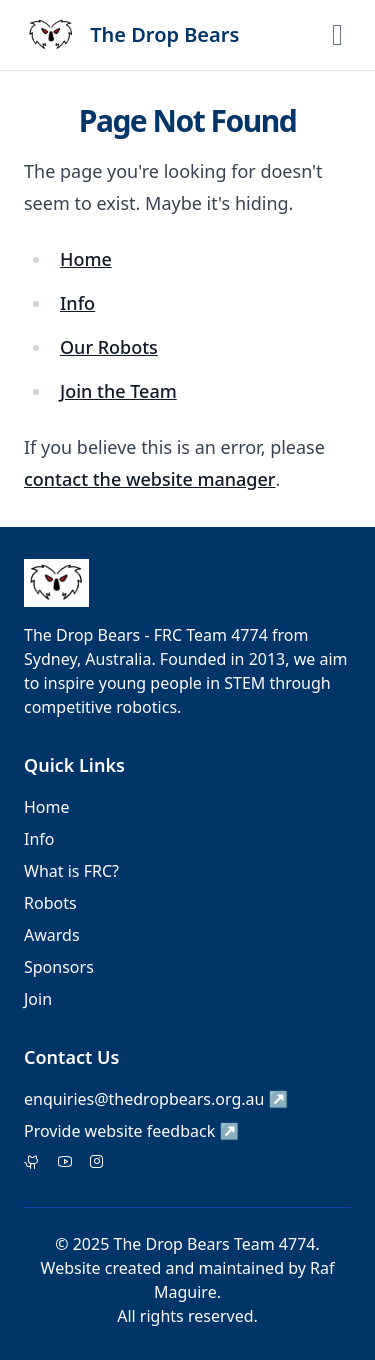 This screenshot has height=1360, width=375. Describe the element at coordinates (131, 1131) in the screenshot. I see `Provide website feedback ↗` at that location.